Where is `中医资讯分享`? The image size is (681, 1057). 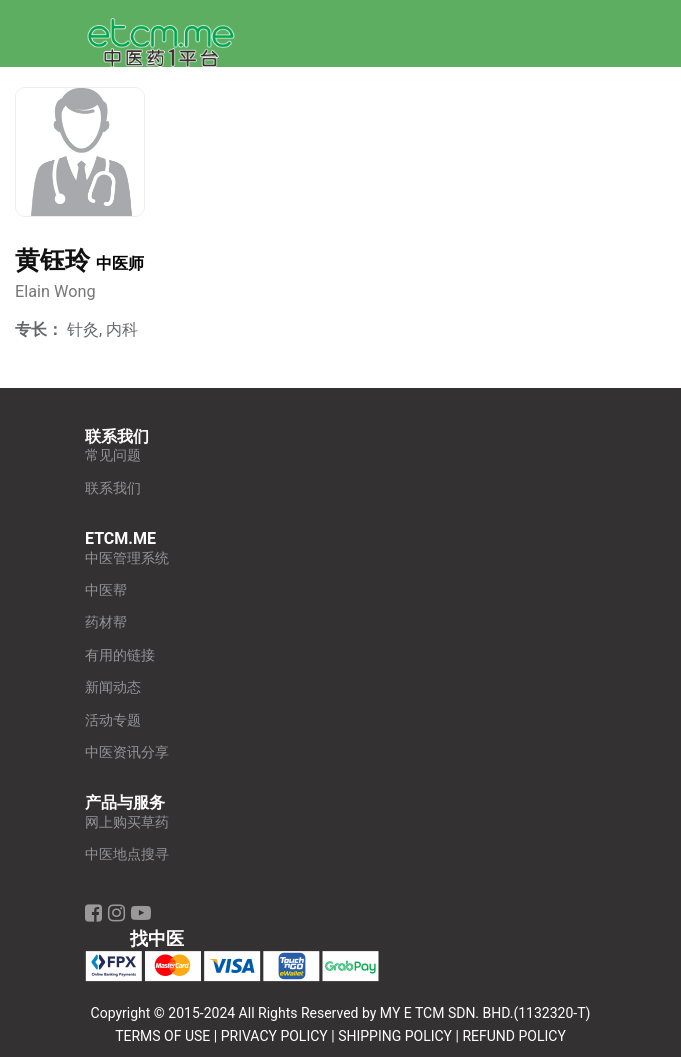 中医资讯分享 is located at coordinates (127, 752).